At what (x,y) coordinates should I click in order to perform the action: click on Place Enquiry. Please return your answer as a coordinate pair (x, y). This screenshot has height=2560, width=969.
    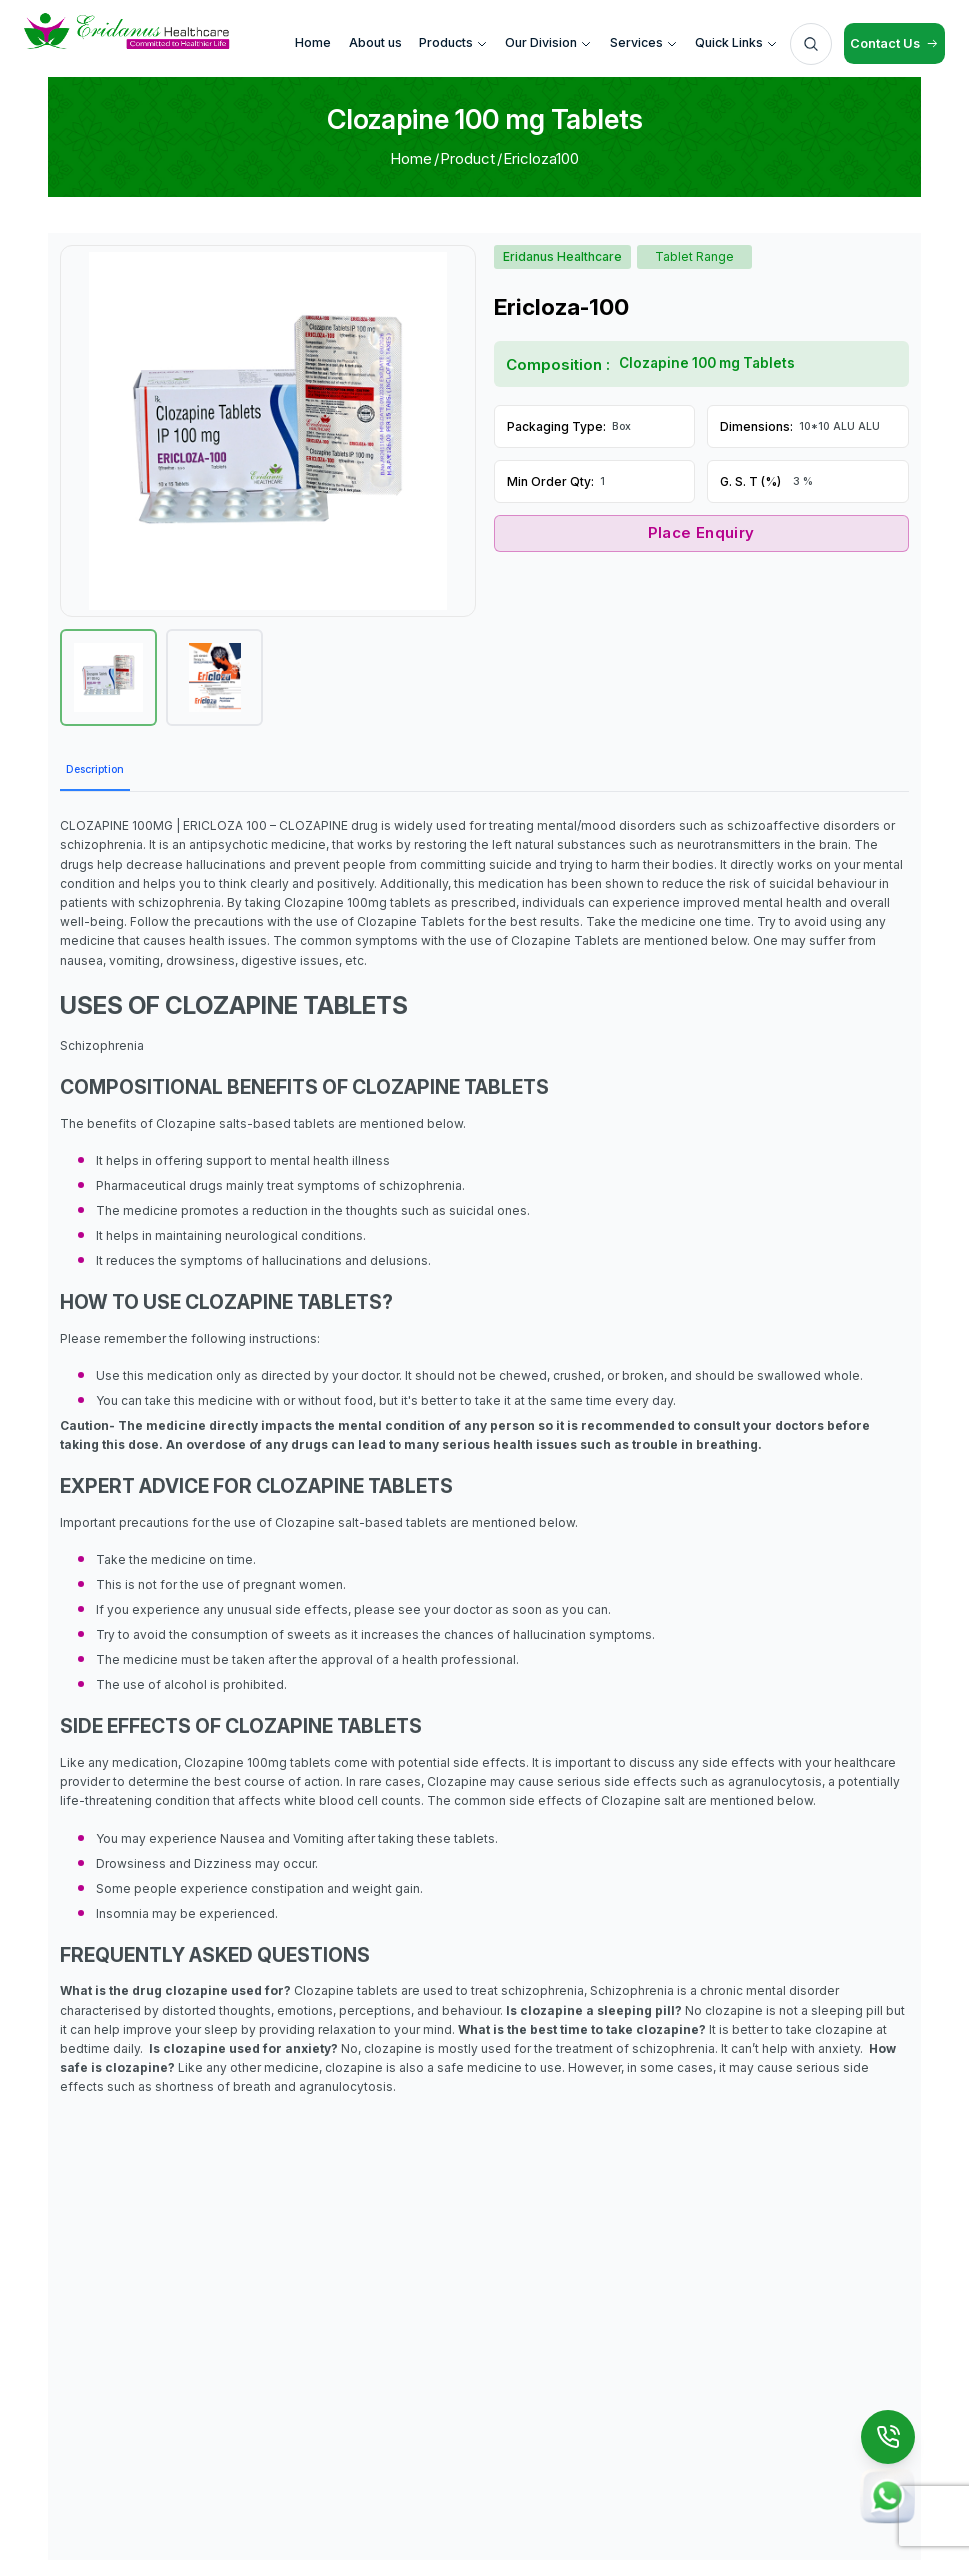
    Looking at the image, I should click on (701, 532).